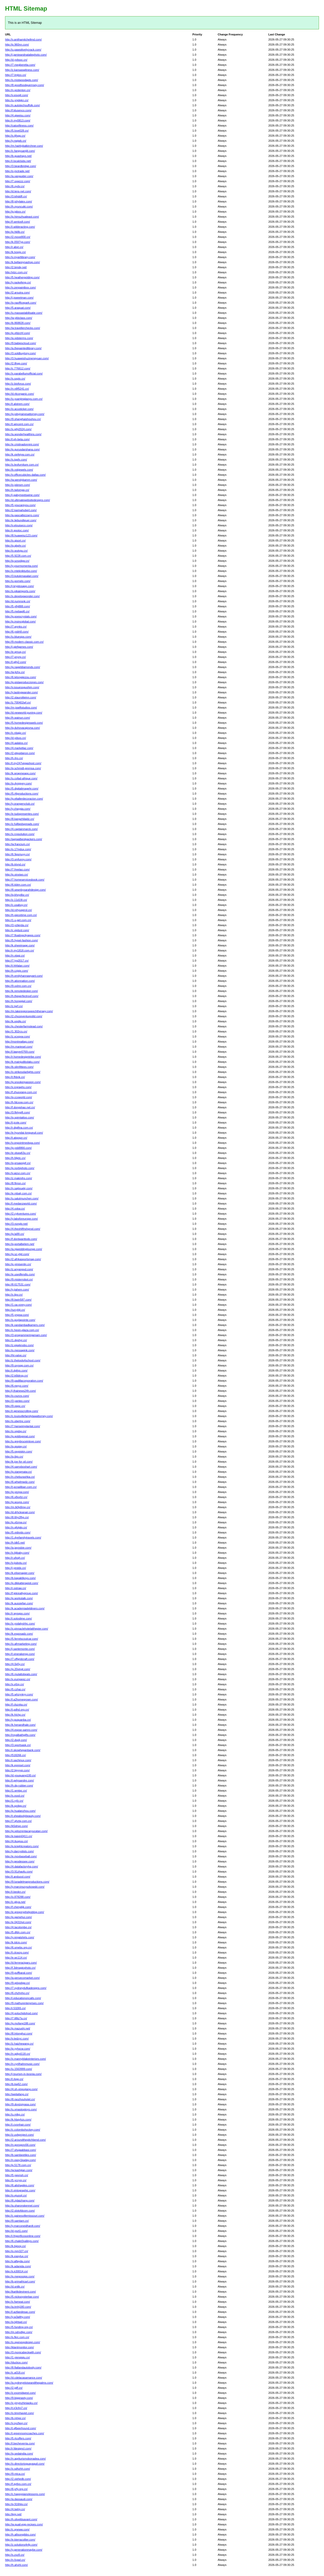 The image size is (324, 2576). What do you see at coordinates (25, 2058) in the screenshot?
I see `http://x.mannyblakeinteriors.com/` at bounding box center [25, 2058].